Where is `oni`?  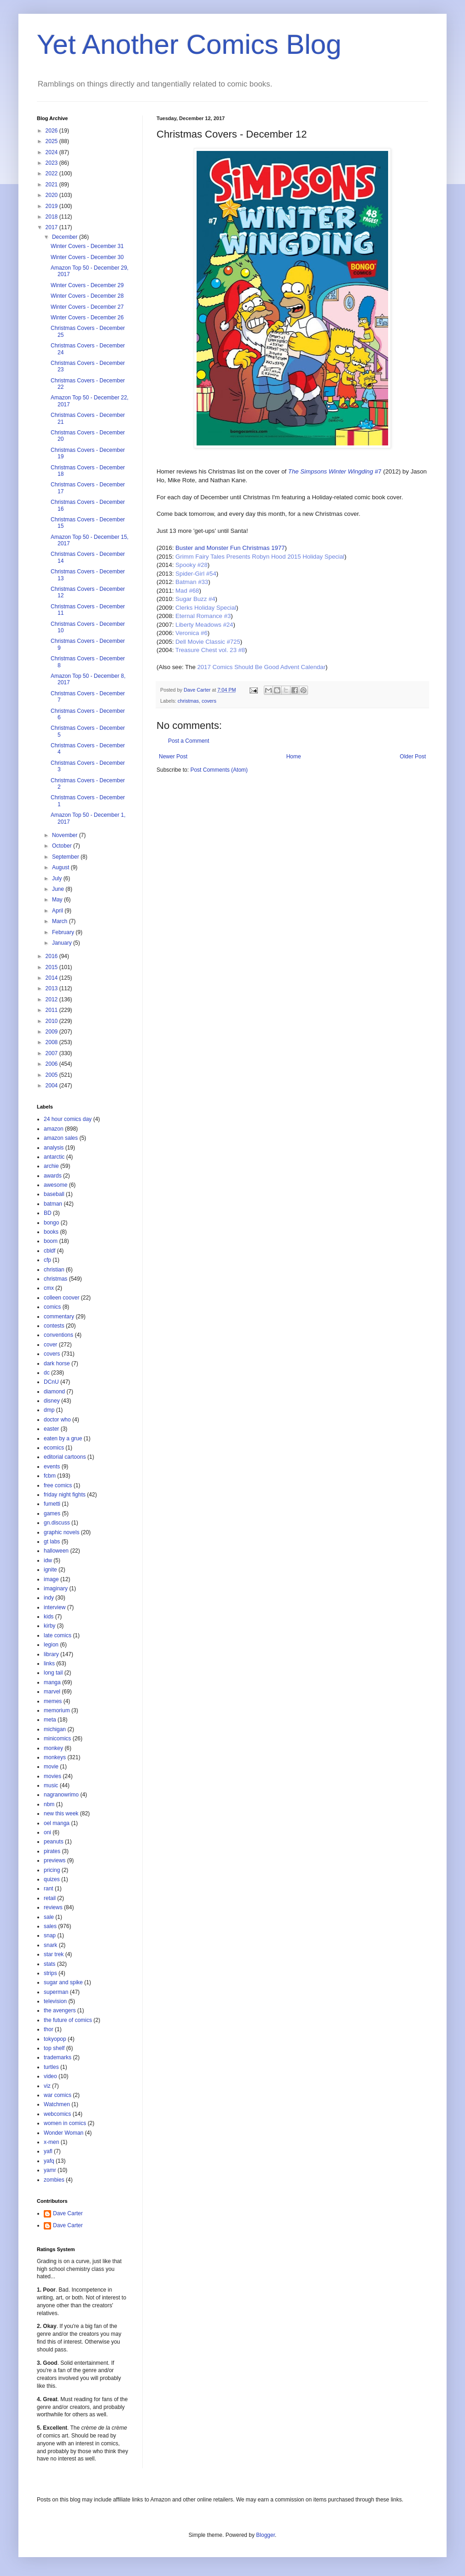
oni is located at coordinates (47, 1832).